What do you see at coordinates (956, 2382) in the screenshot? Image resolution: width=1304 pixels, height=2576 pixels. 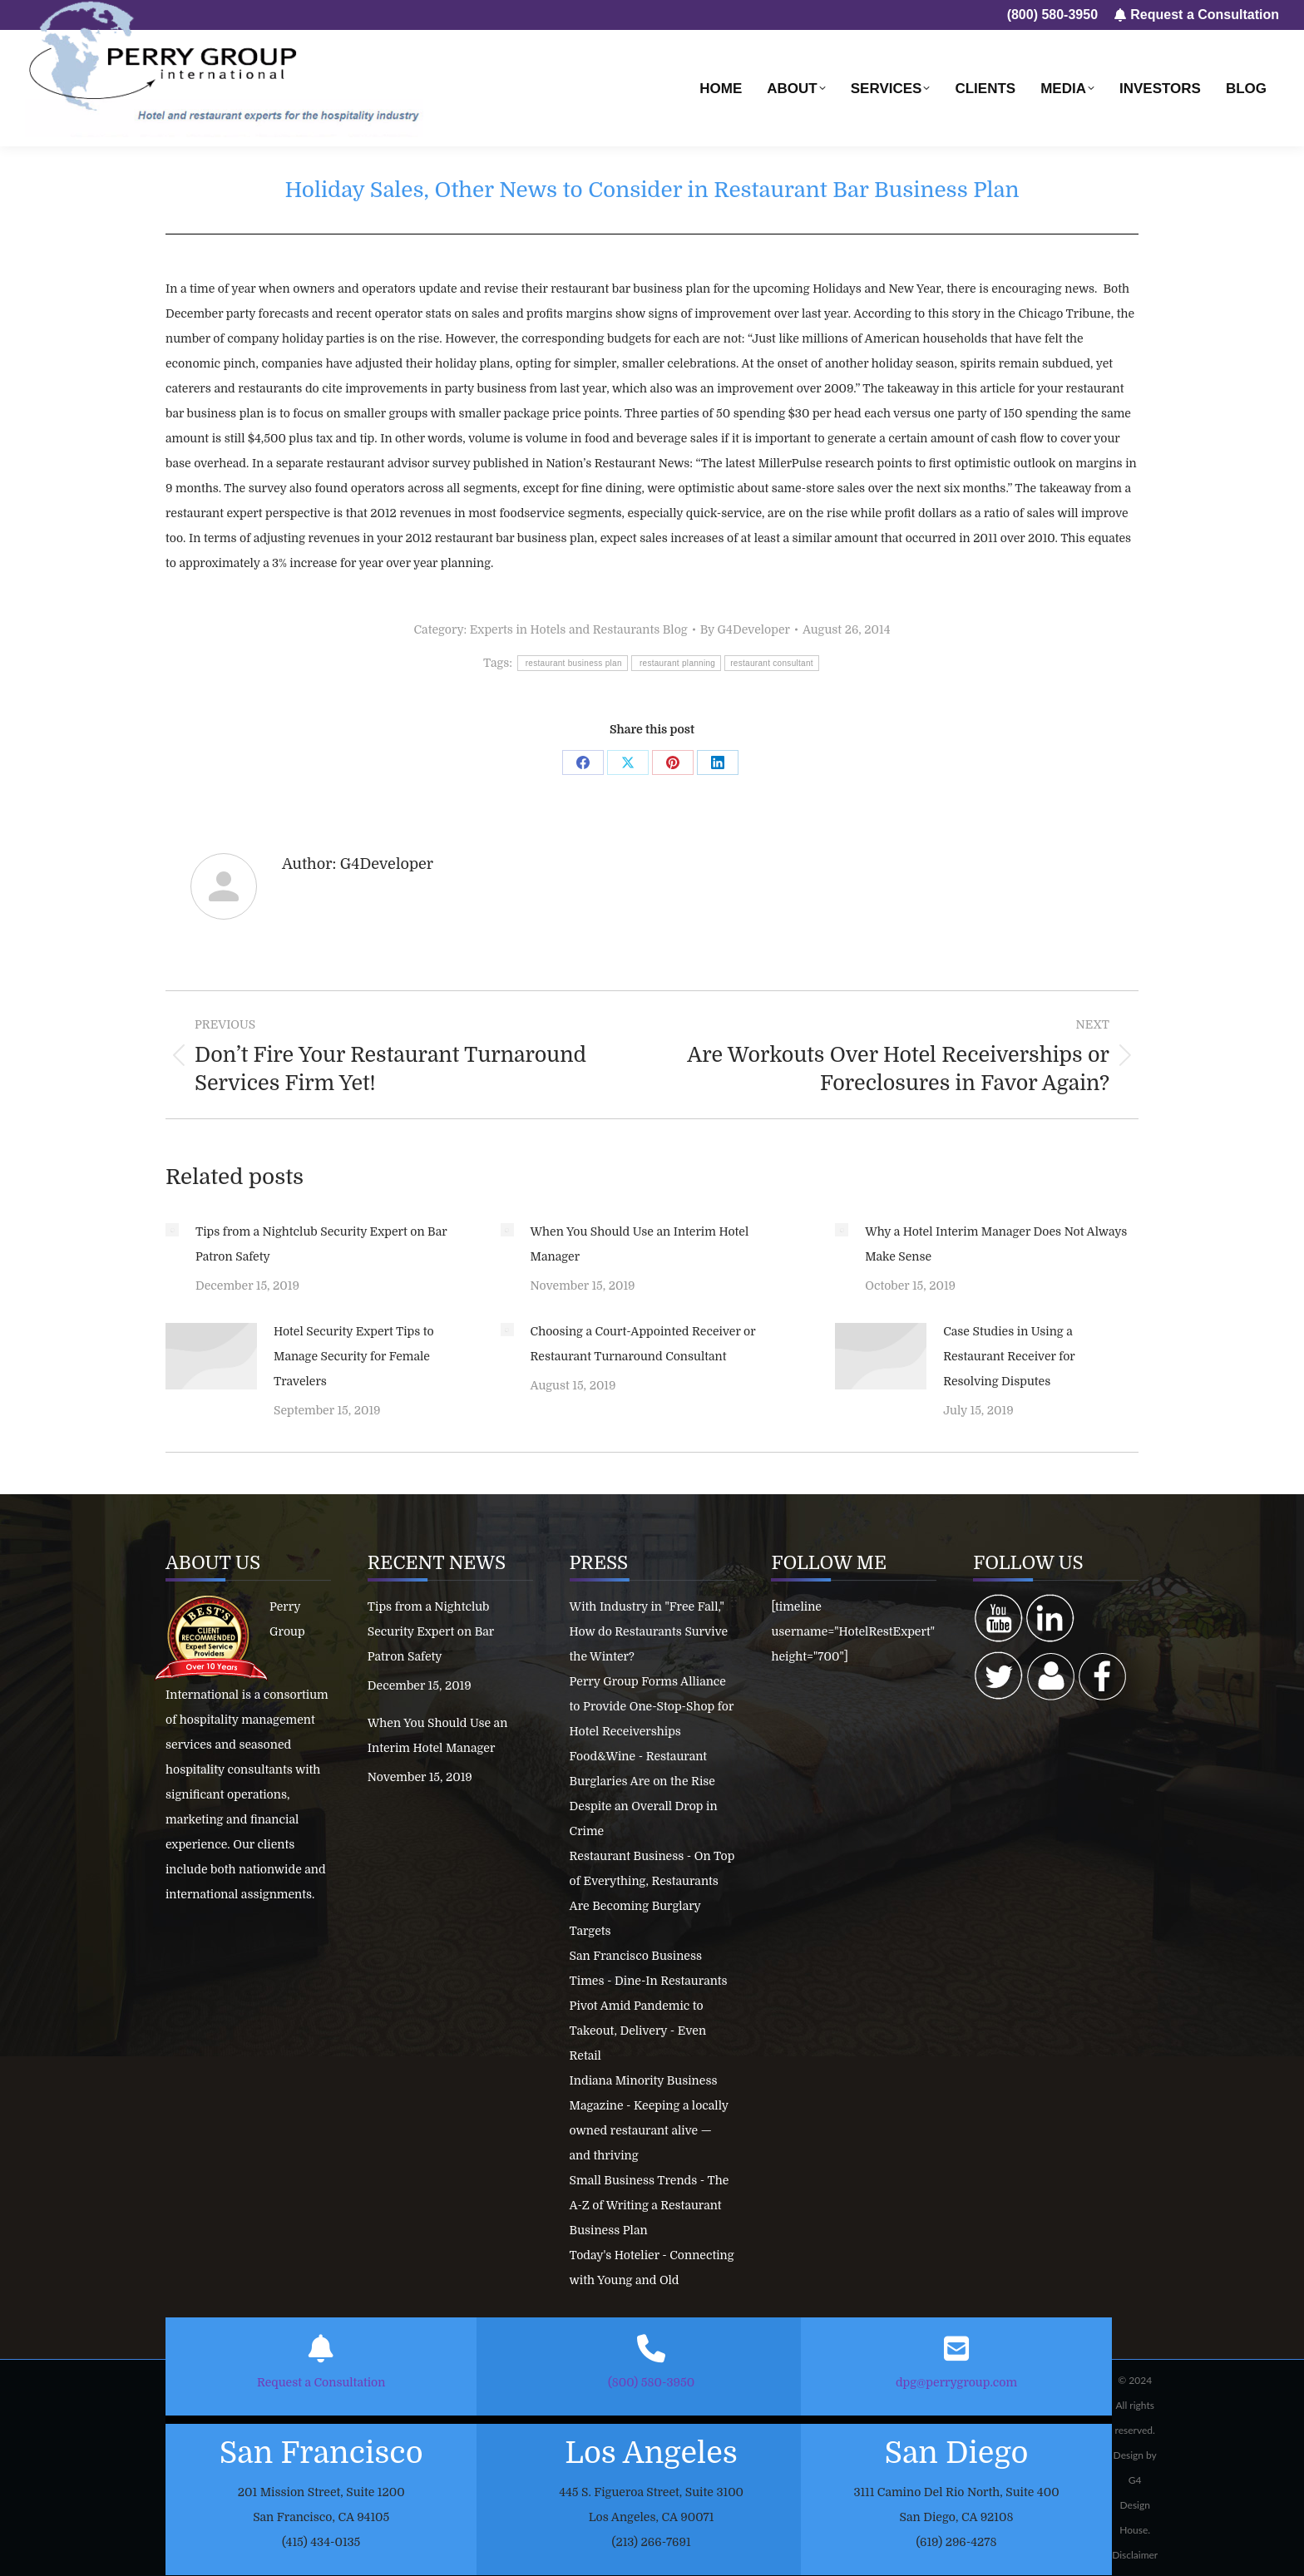 I see `dpg@perrygroup.com` at bounding box center [956, 2382].